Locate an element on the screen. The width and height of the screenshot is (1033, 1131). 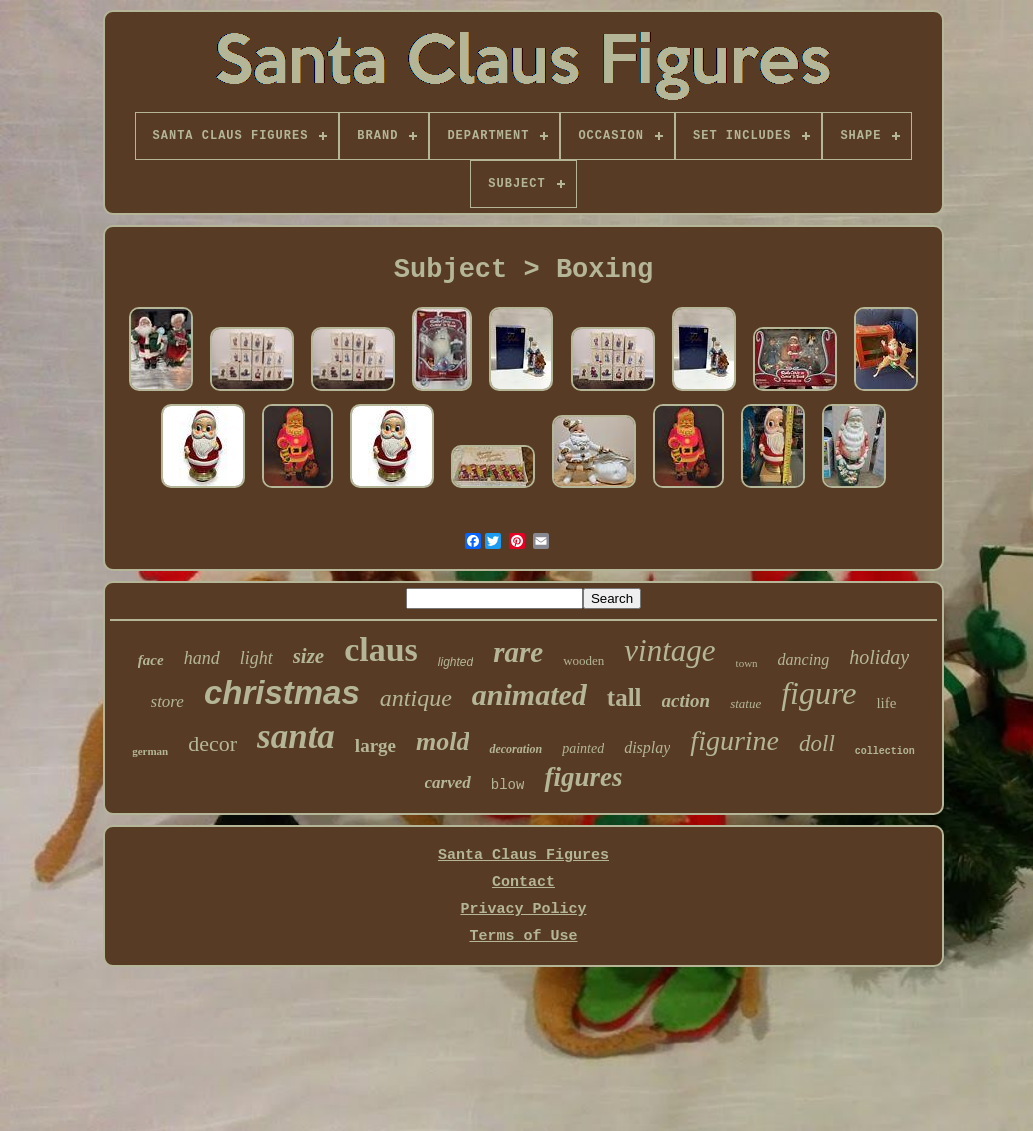
carved is located at coordinates (448, 782).